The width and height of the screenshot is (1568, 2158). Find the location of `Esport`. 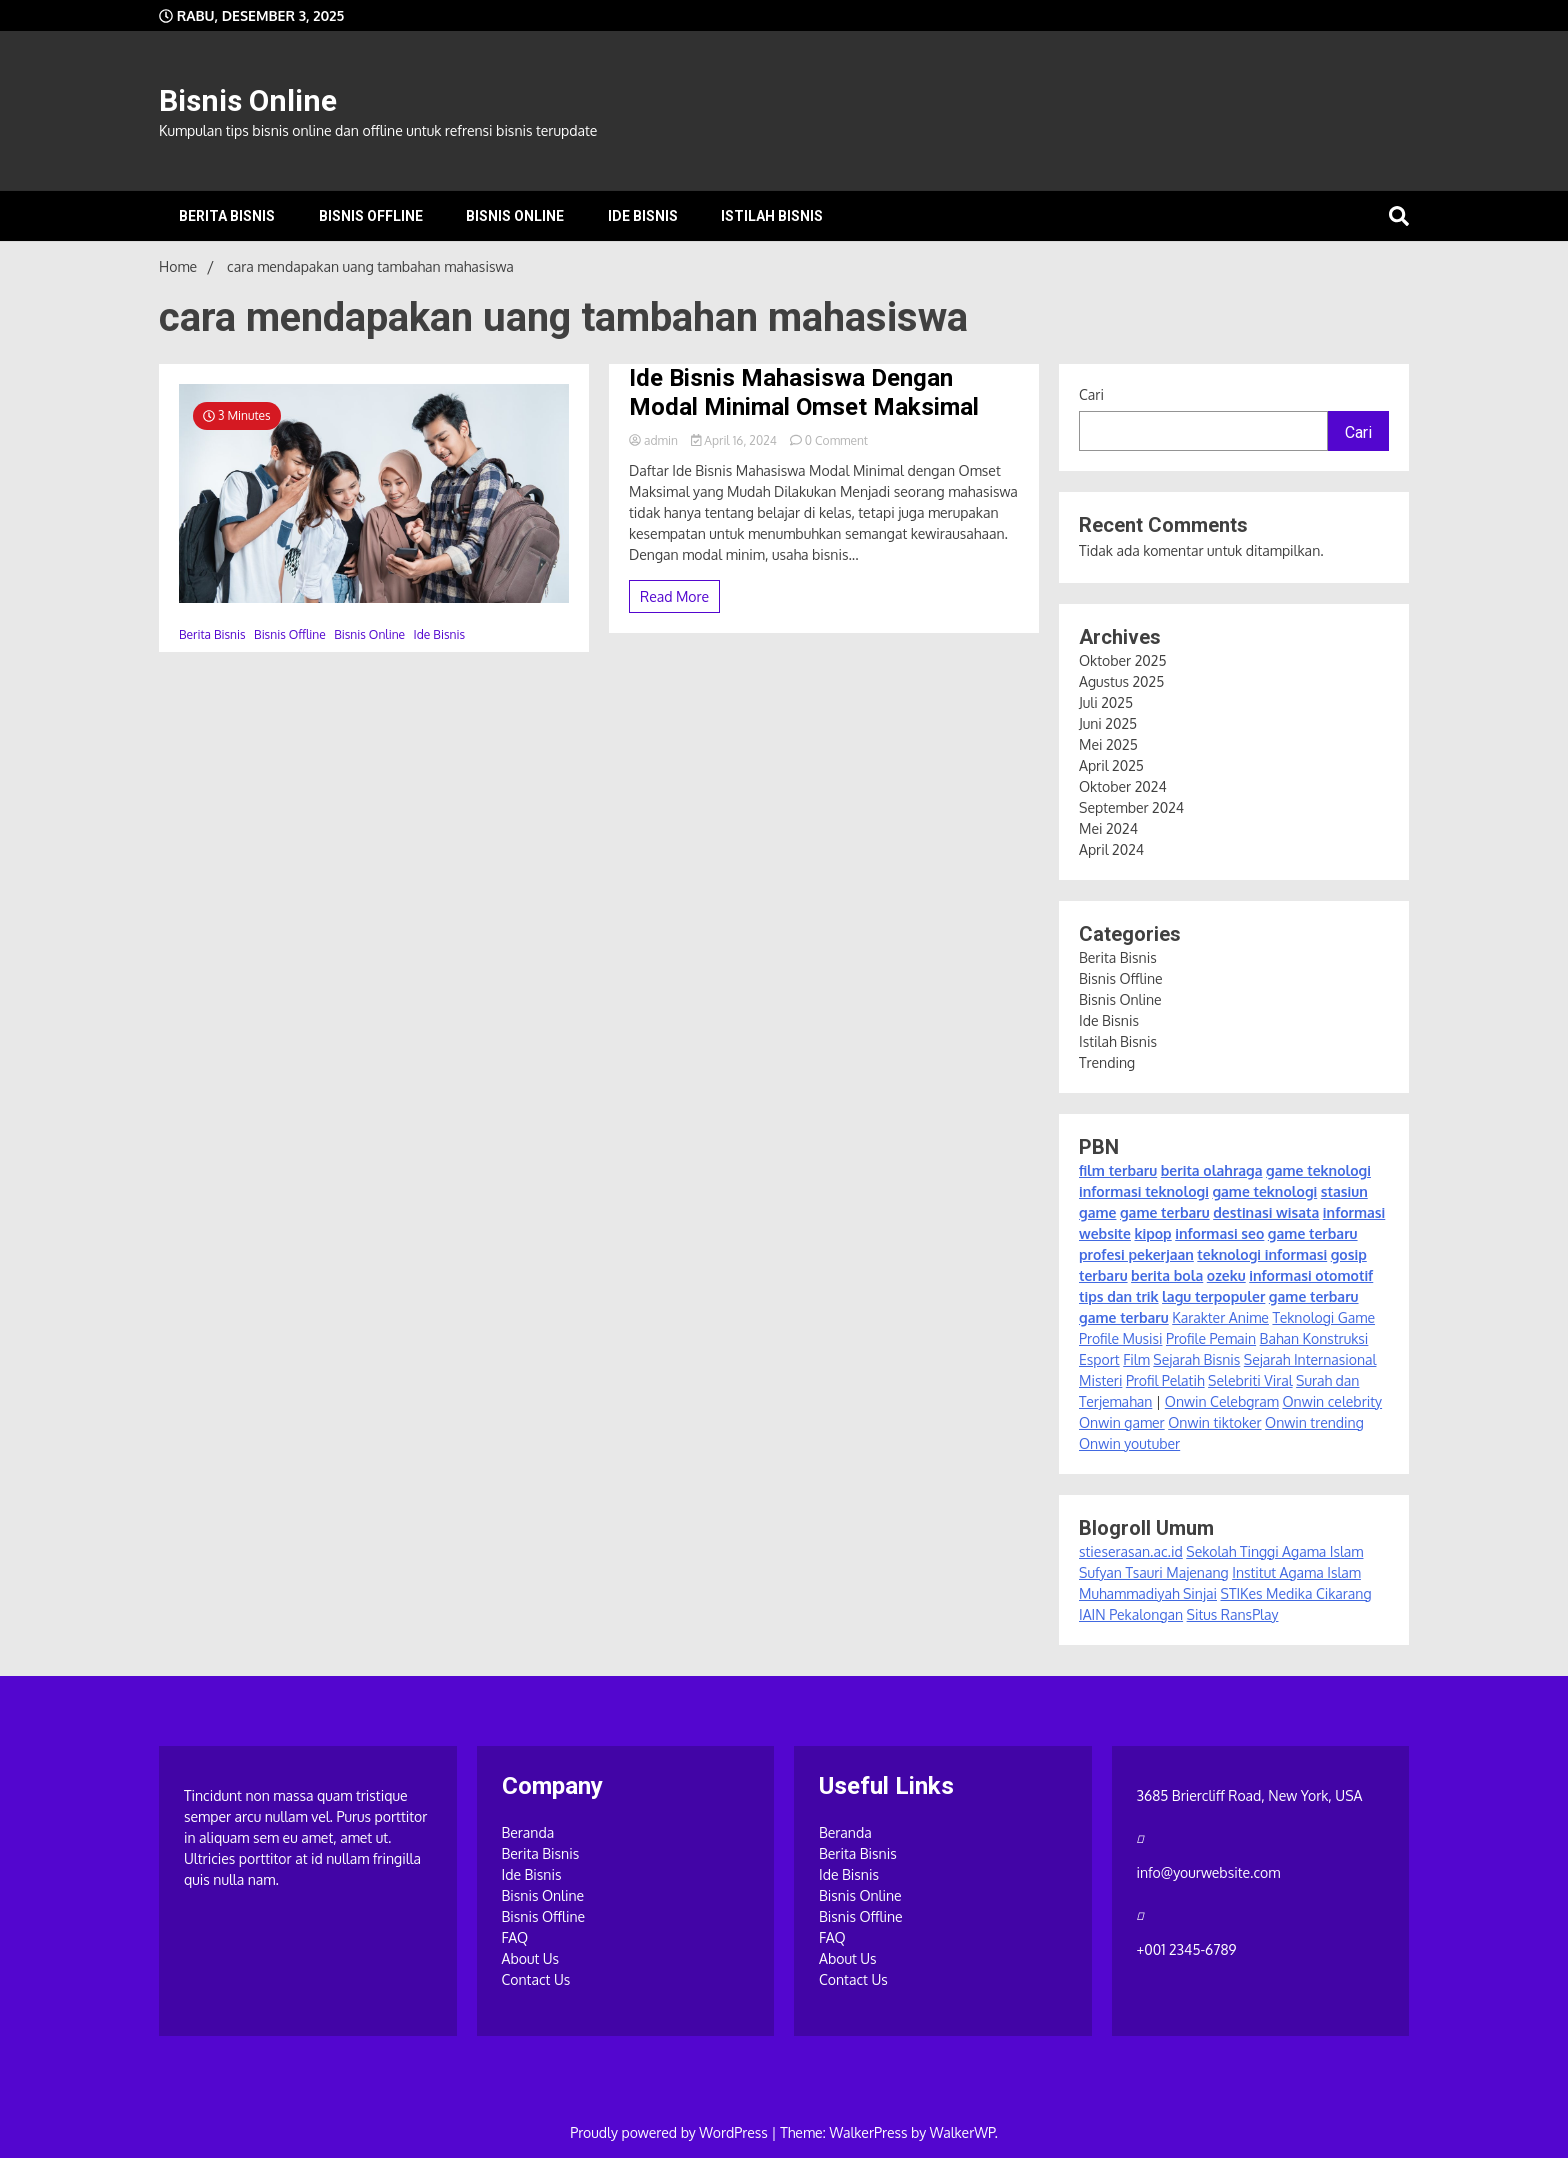

Esport is located at coordinates (1099, 1359).